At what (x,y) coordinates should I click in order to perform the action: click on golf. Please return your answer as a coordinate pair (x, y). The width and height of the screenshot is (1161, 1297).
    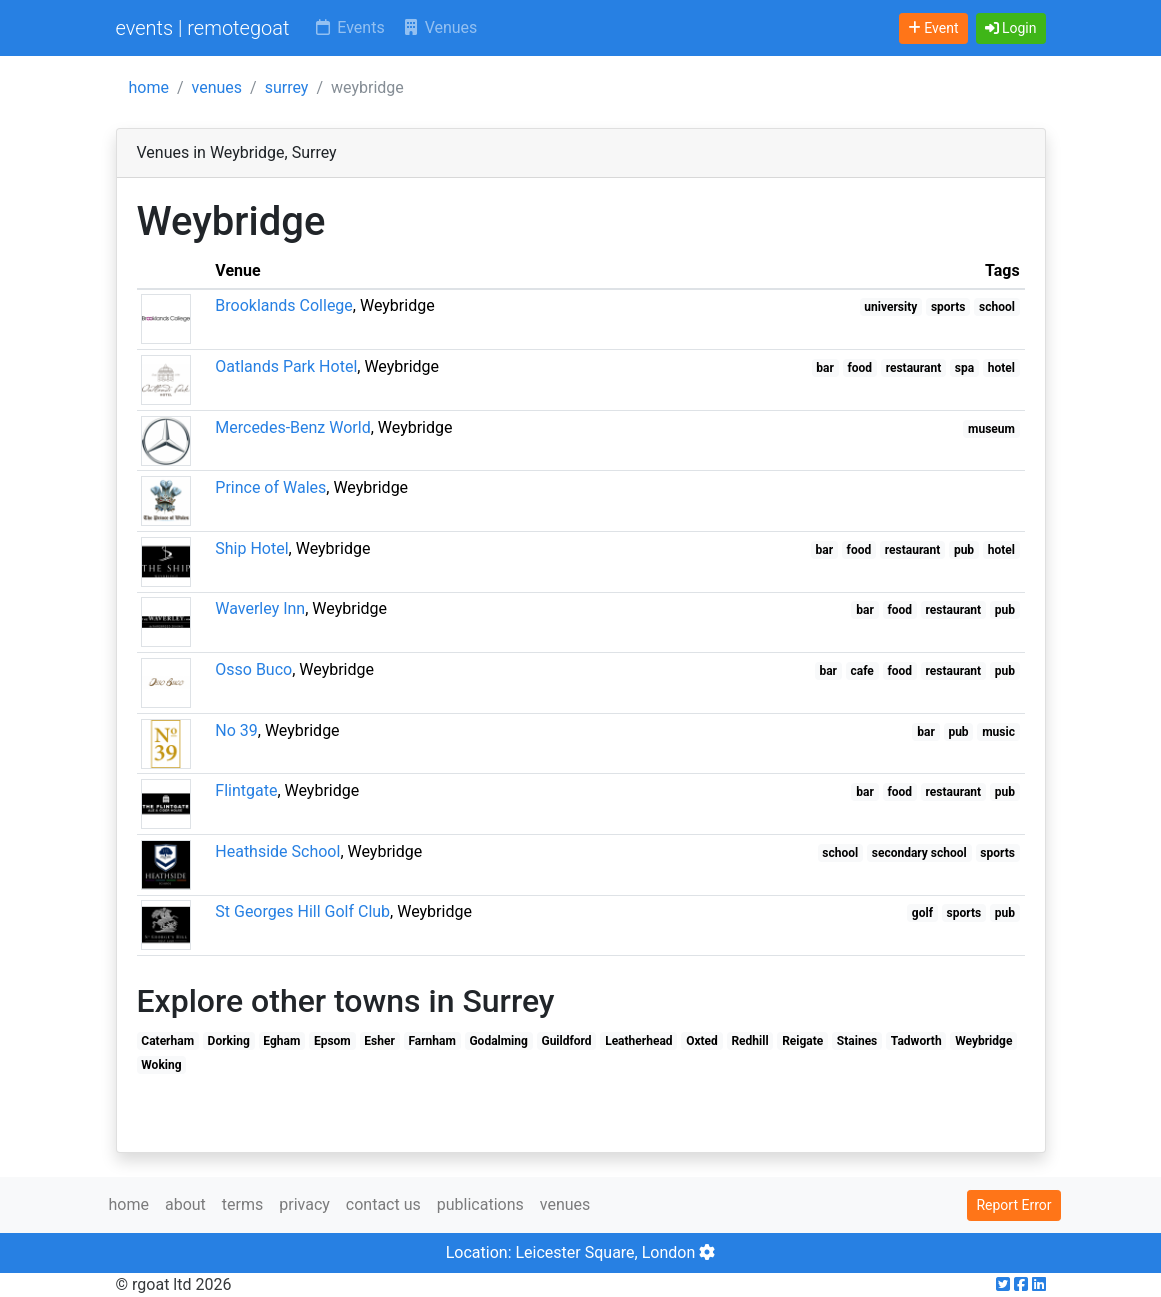
    Looking at the image, I should click on (922, 913).